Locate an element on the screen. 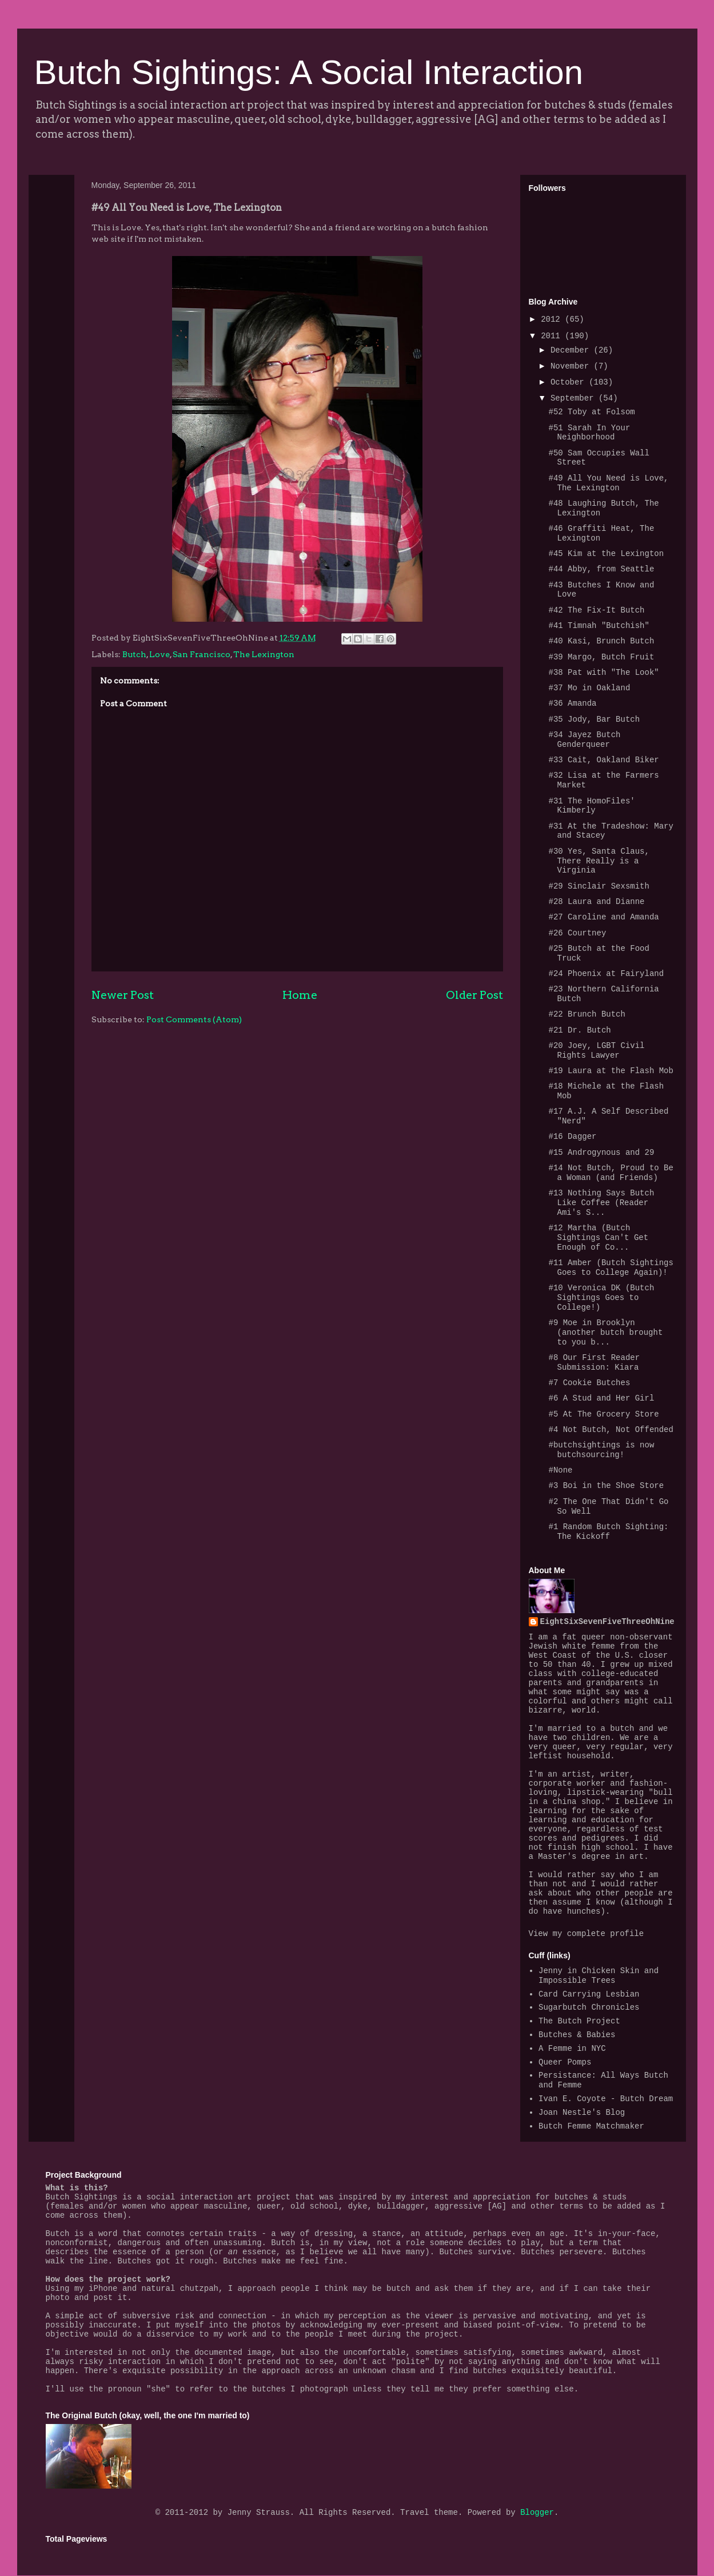  #16 Dagger is located at coordinates (572, 1136).